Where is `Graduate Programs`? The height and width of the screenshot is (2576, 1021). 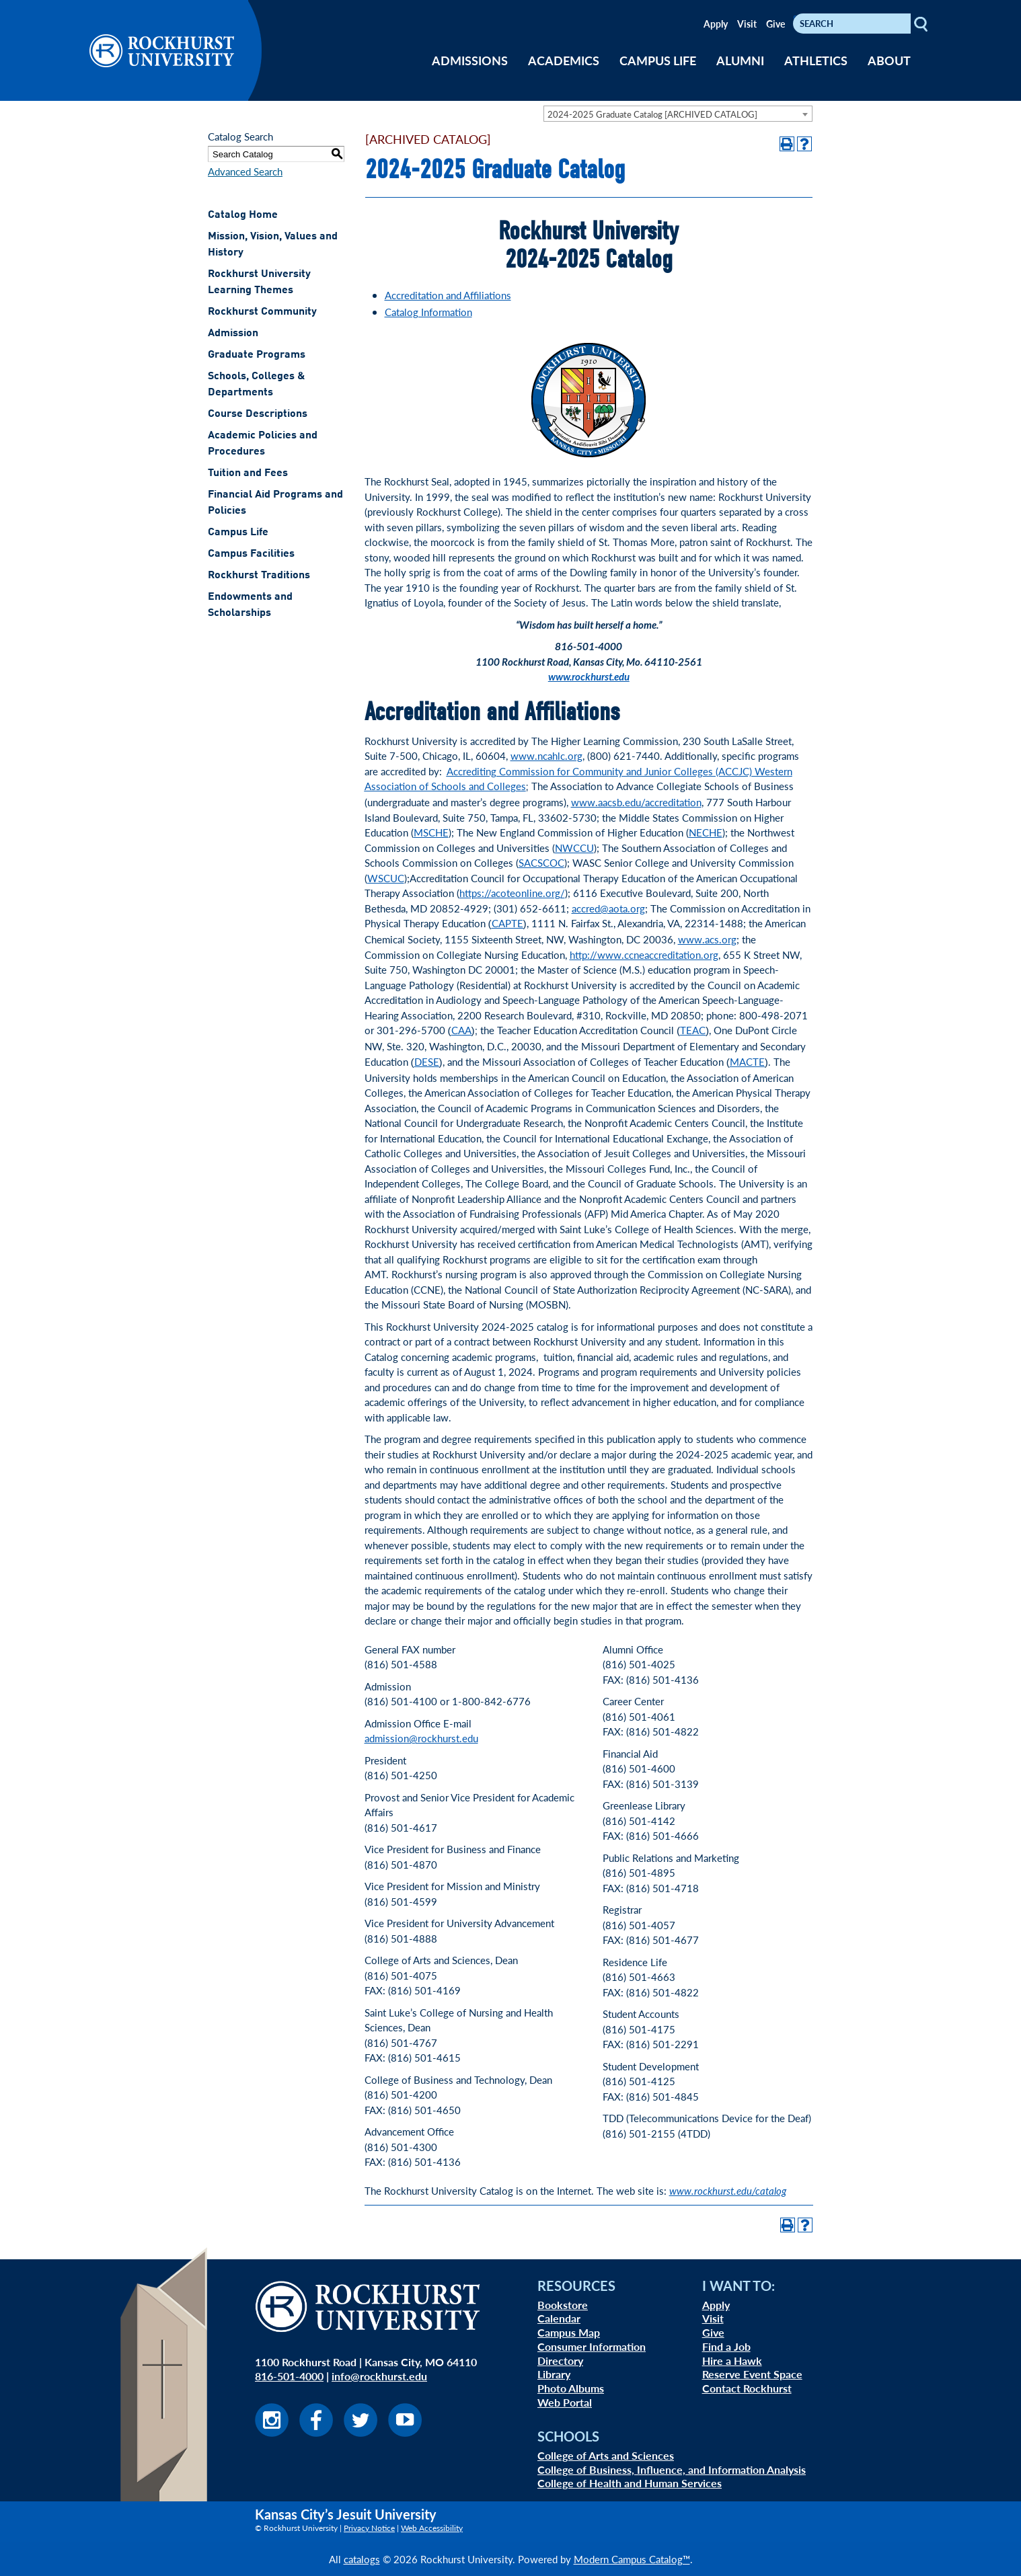 Graduate Programs is located at coordinates (256, 355).